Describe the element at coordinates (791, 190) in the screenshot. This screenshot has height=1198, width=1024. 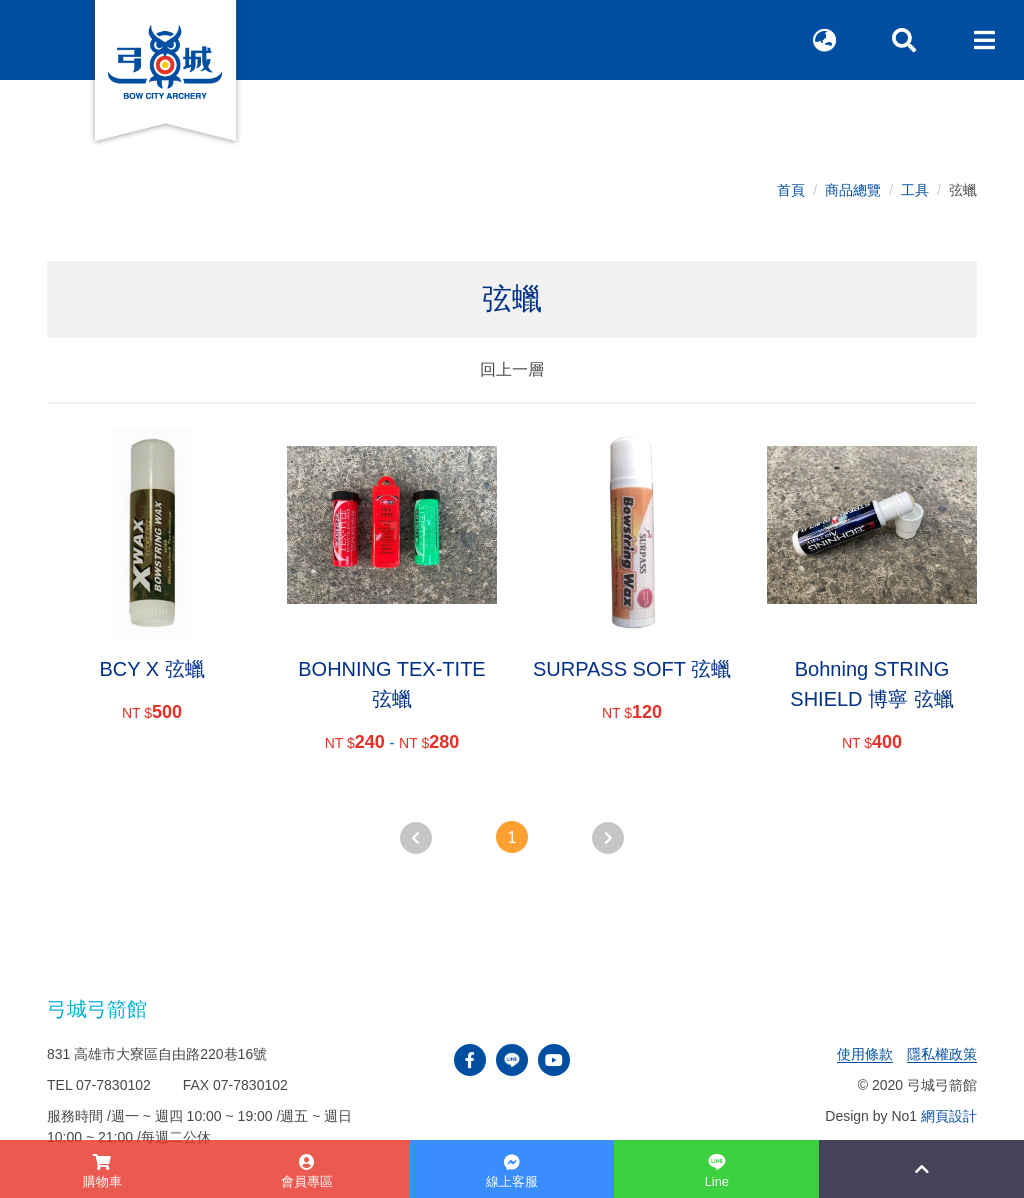
I see `首頁` at that location.